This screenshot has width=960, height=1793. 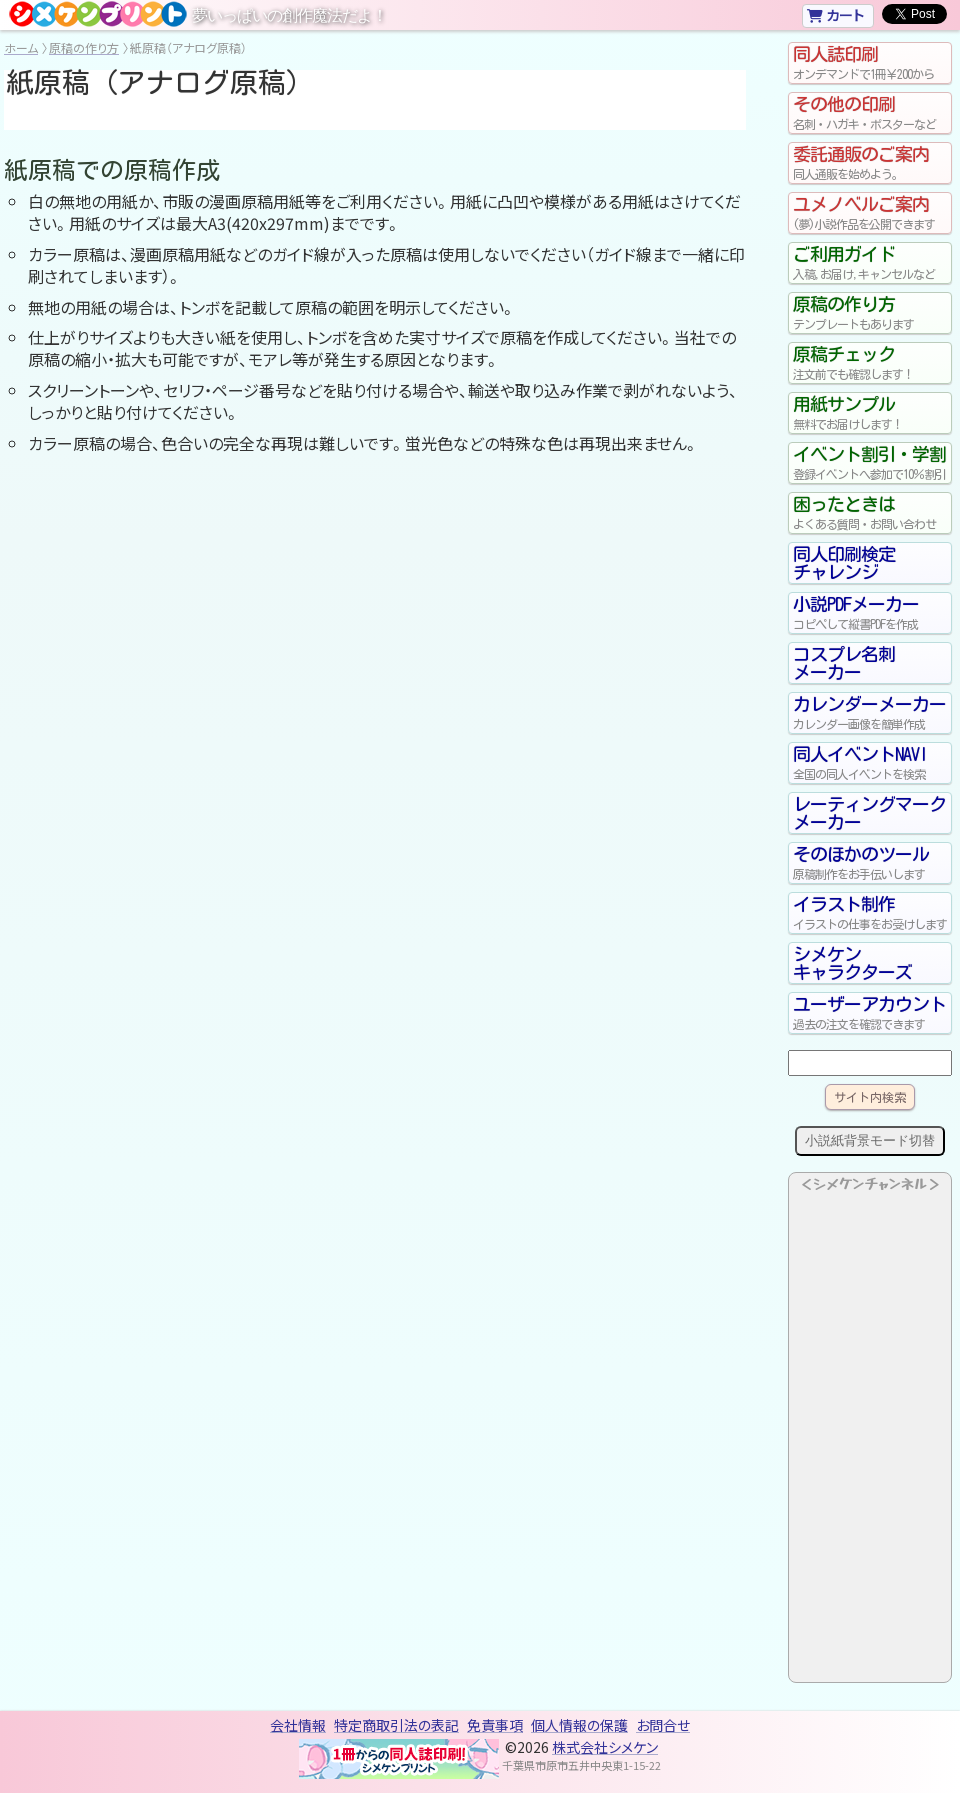 What do you see at coordinates (870, 413) in the screenshot?
I see `用紙サンプル` at bounding box center [870, 413].